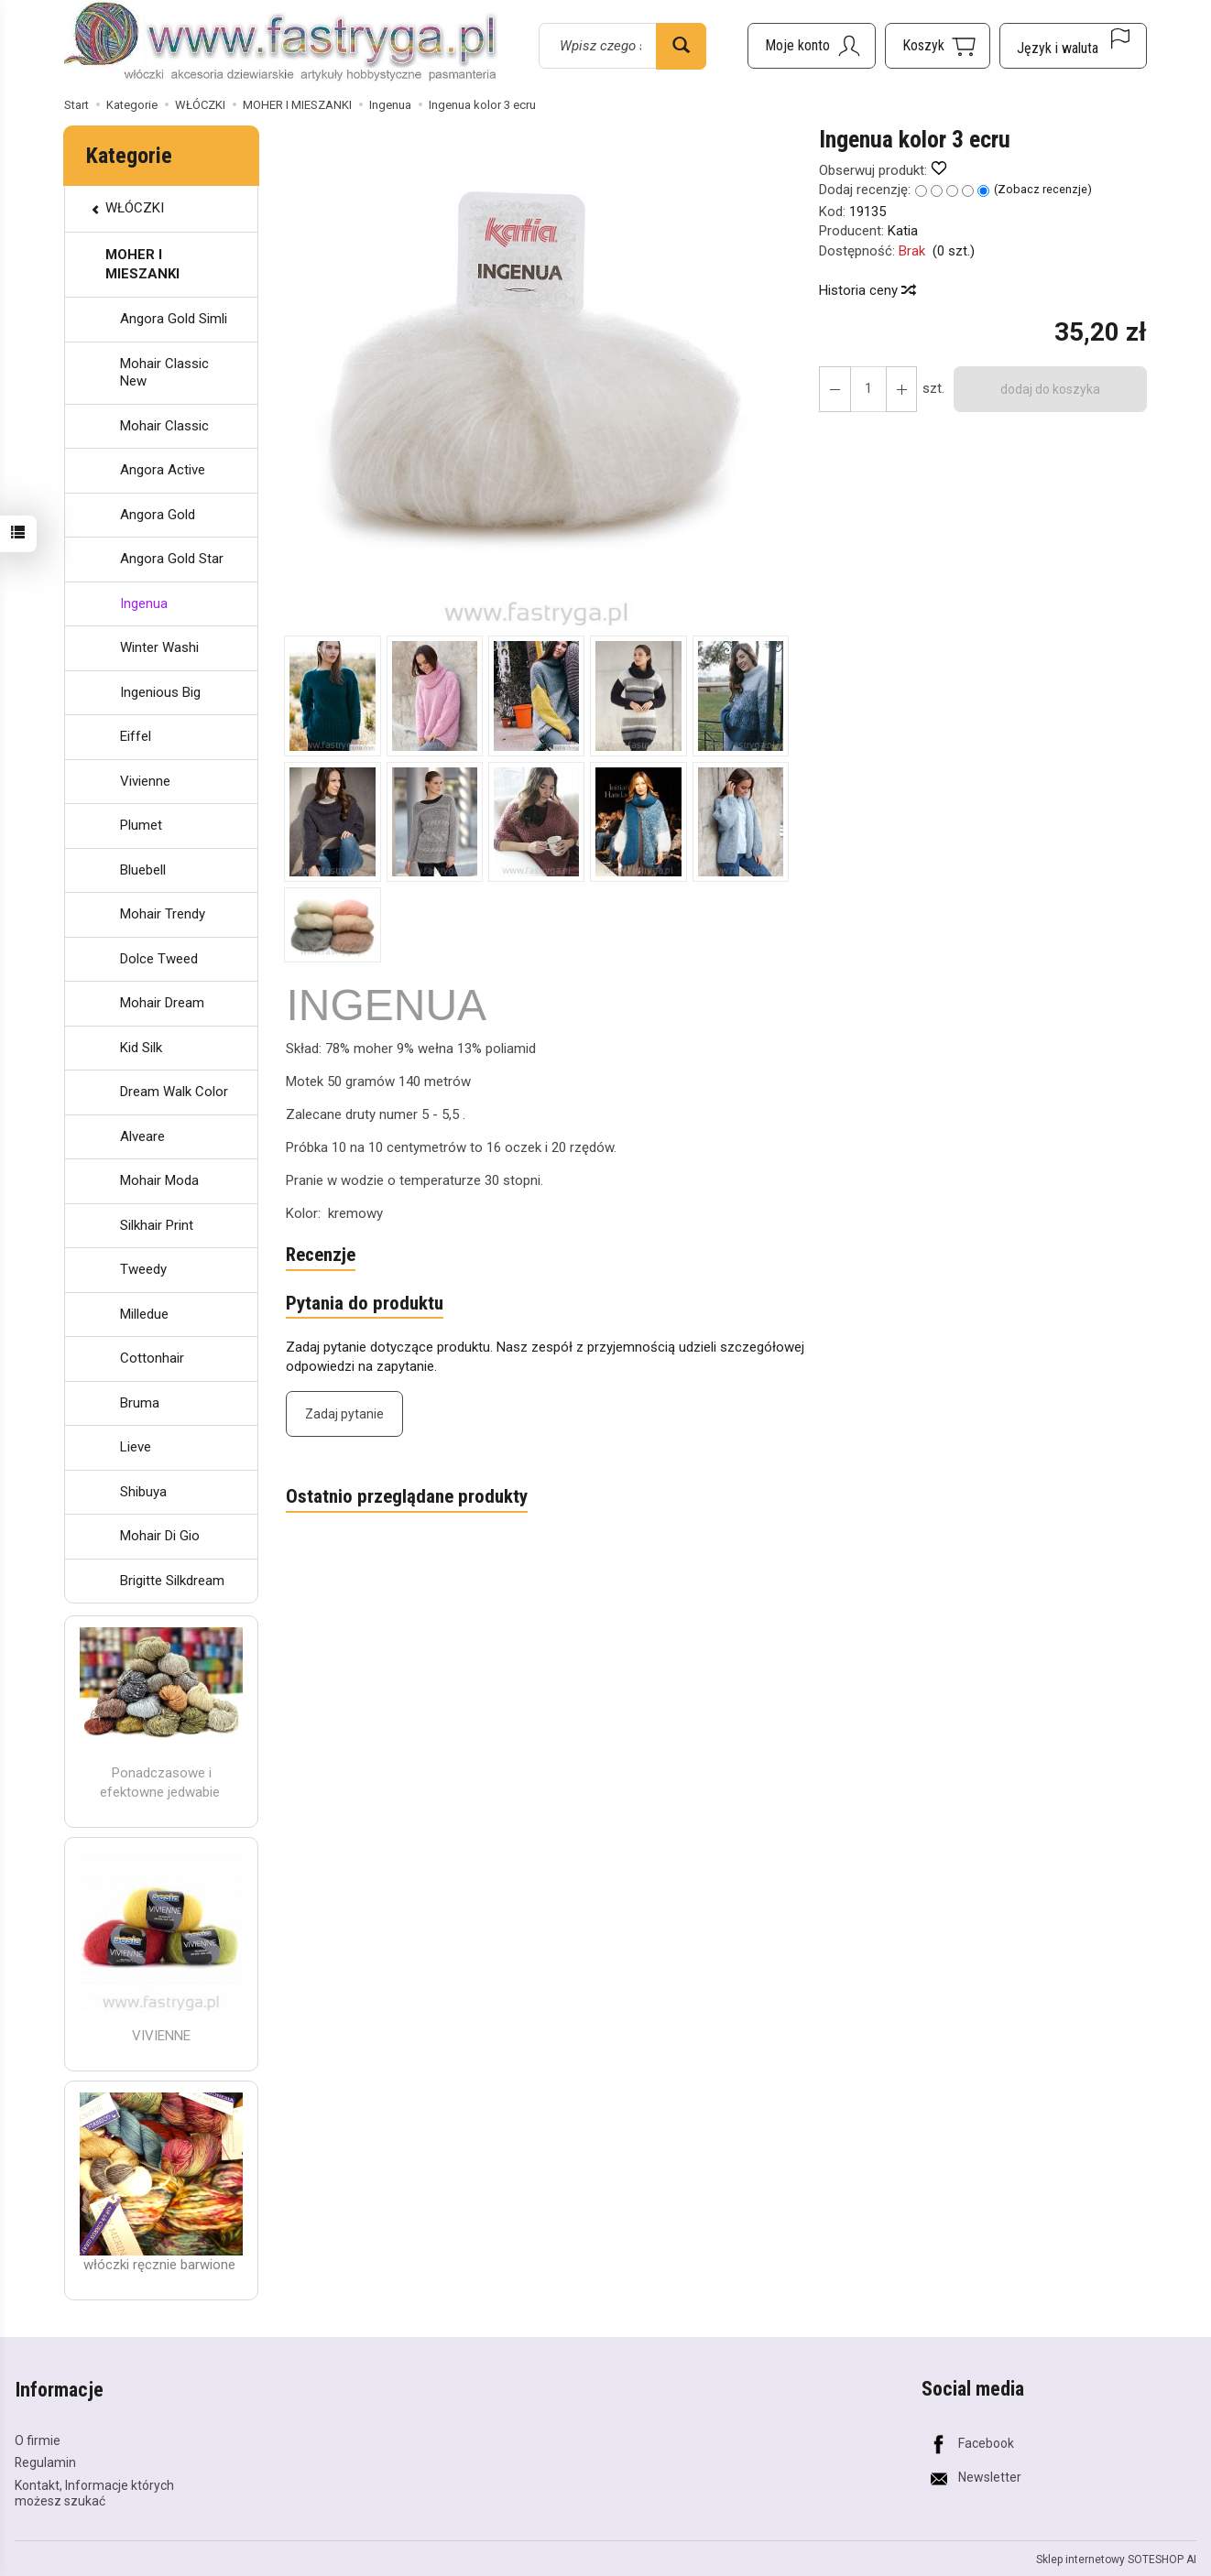 Image resolution: width=1211 pixels, height=2576 pixels. Describe the element at coordinates (143, 870) in the screenshot. I see `Bluebell` at that location.